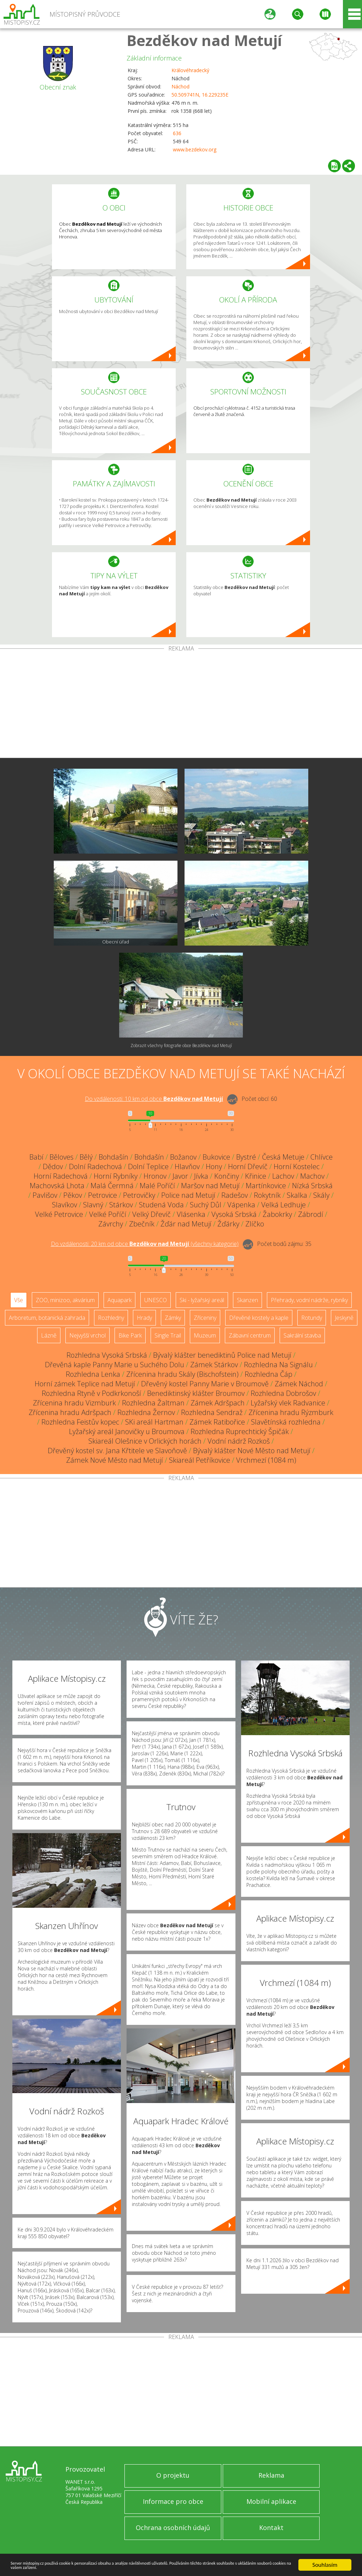  Describe the element at coordinates (271, 2527) in the screenshot. I see `Kontakt` at that location.